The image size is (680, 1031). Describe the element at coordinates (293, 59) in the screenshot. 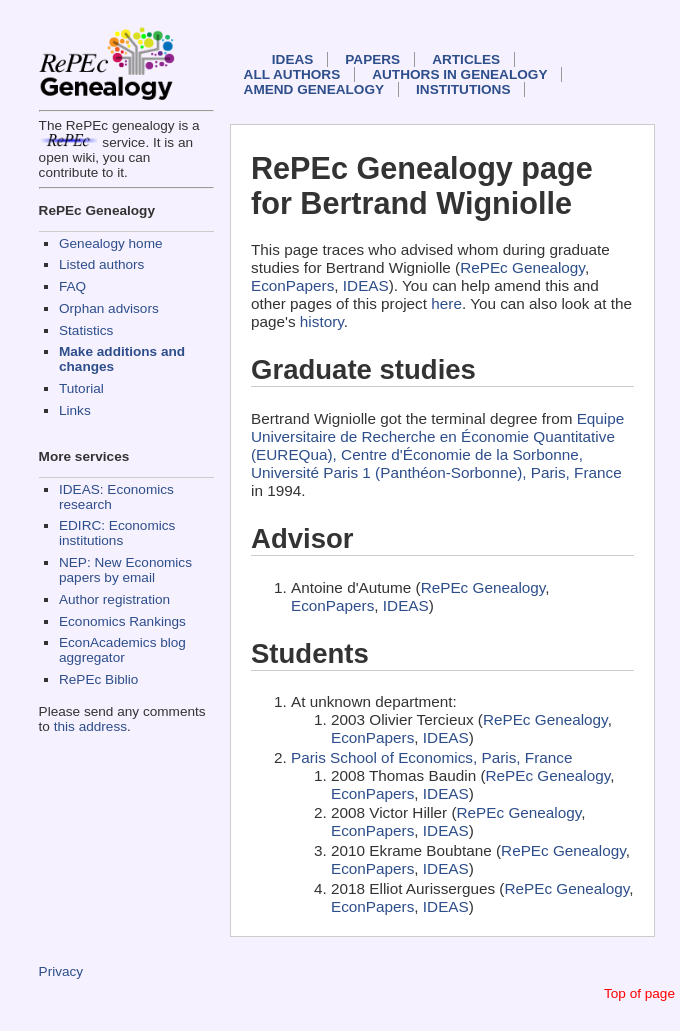

I see `IDEAS` at that location.